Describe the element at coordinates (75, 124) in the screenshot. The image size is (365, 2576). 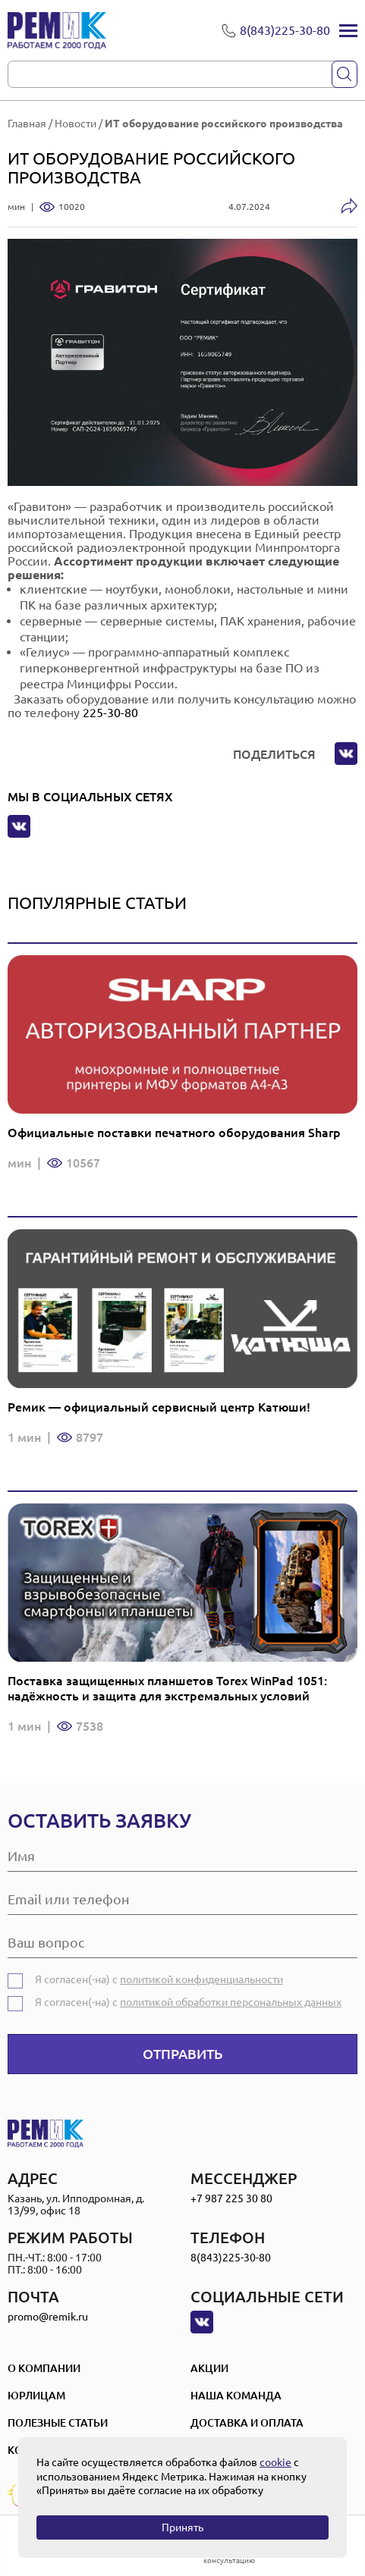
I see `Новости` at that location.